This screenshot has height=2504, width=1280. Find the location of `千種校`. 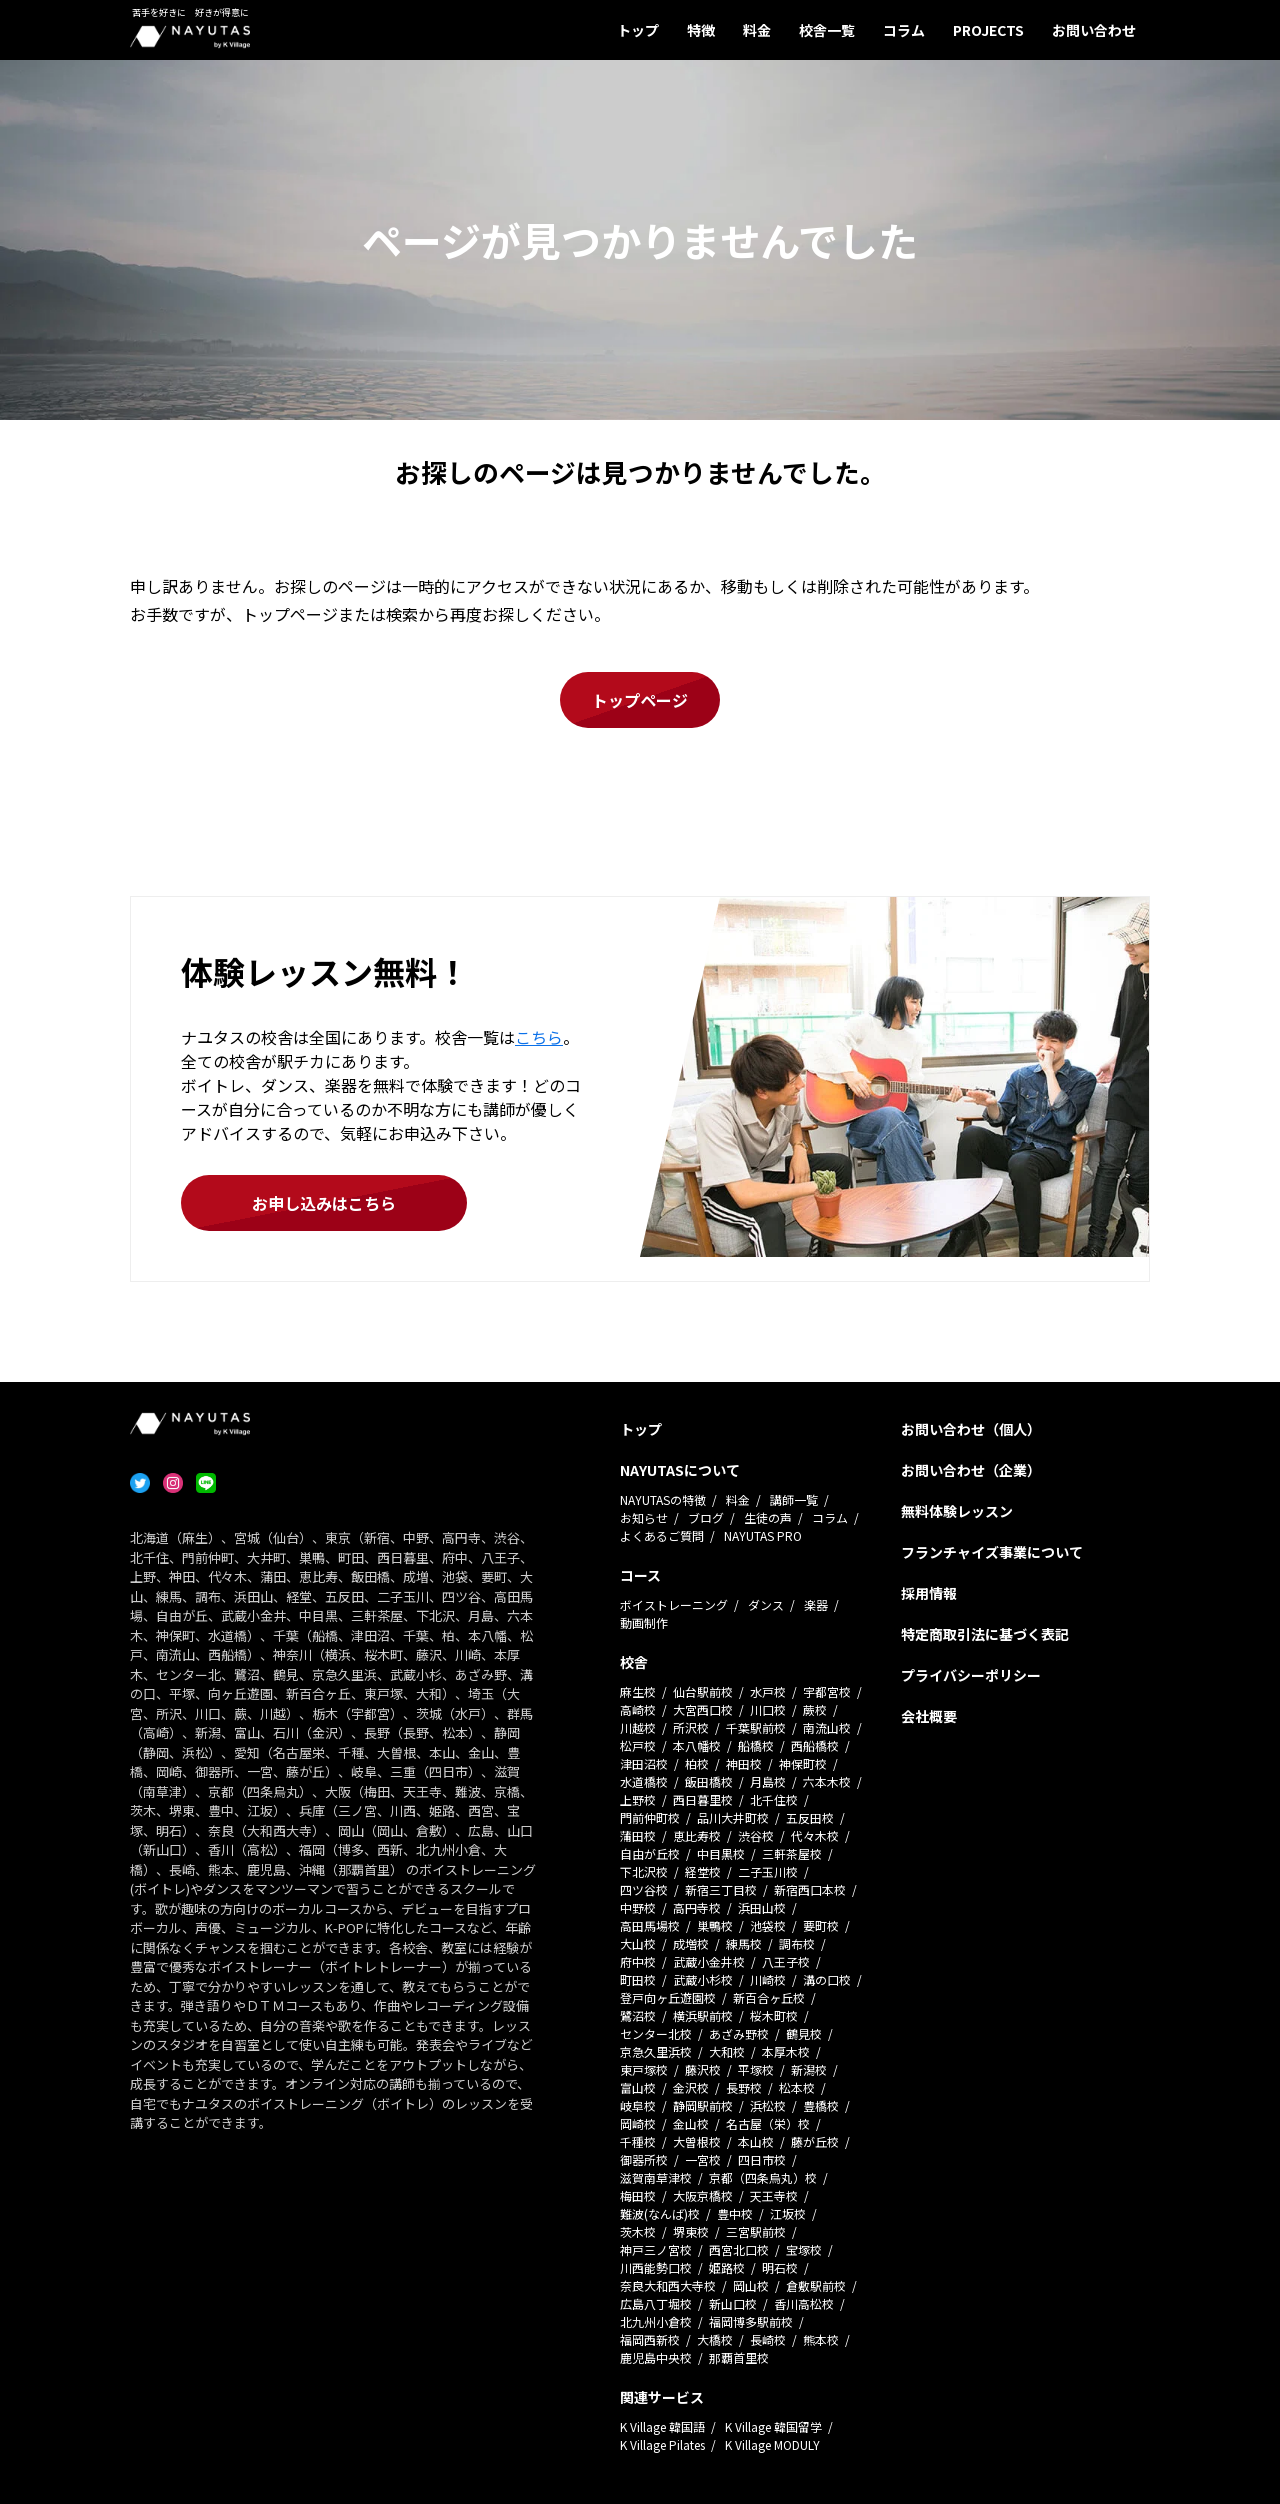

千種校 is located at coordinates (638, 2141).